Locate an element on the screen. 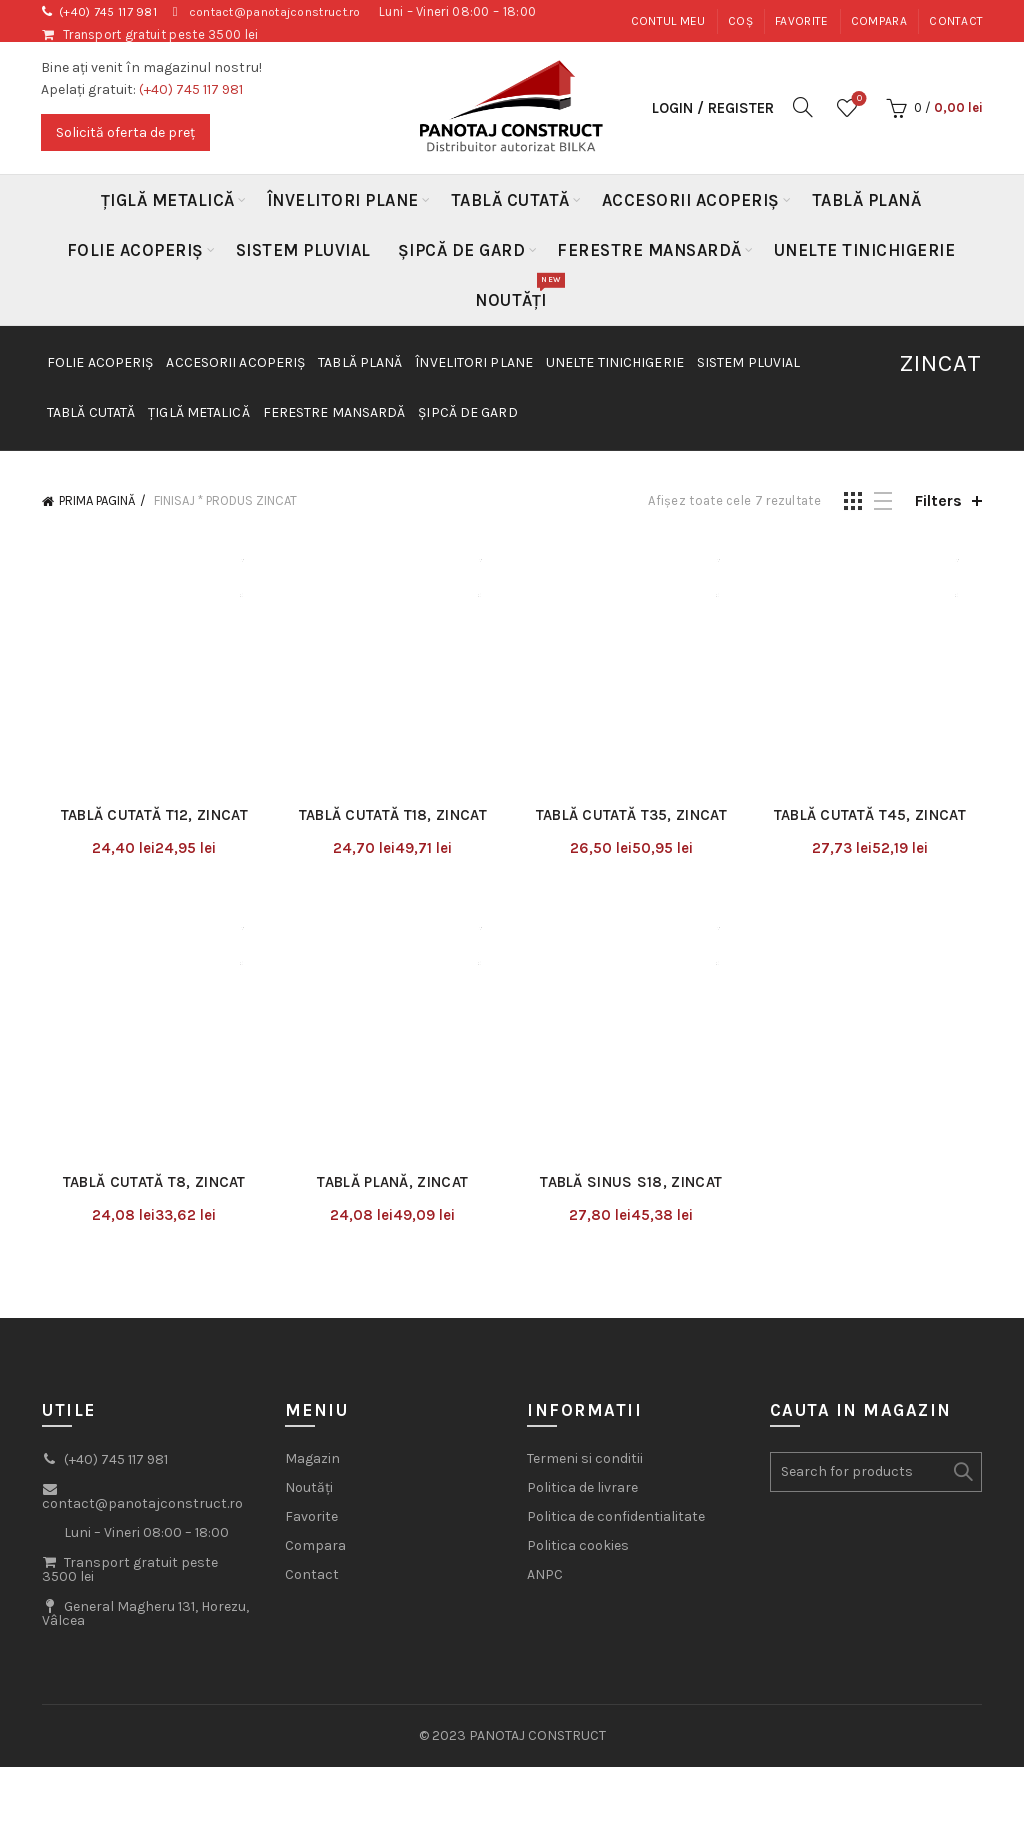 This screenshot has width=1024, height=1846. Folie acoperiș is located at coordinates (135, 250).